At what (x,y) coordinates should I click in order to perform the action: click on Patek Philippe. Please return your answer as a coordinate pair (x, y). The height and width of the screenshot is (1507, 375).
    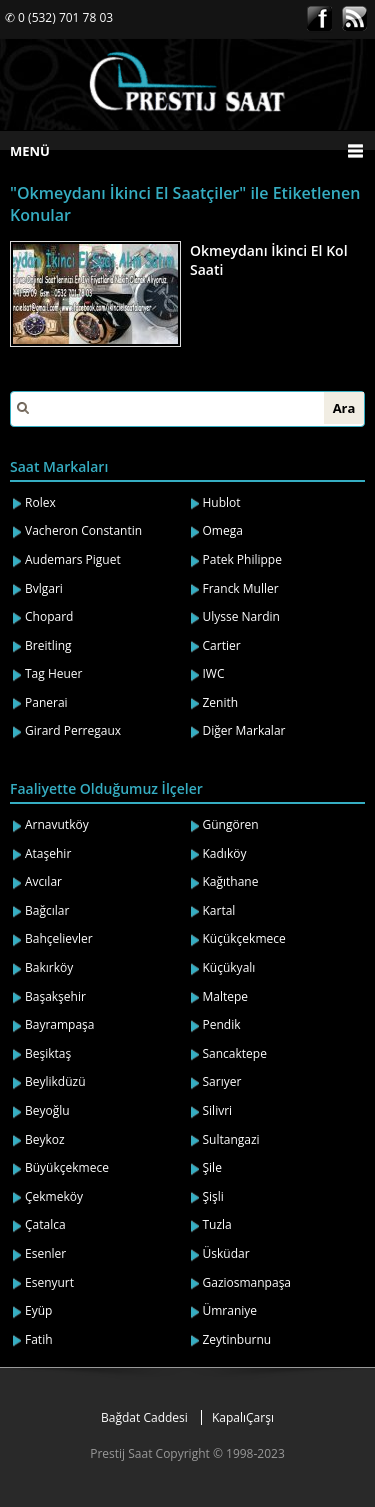
    Looking at the image, I should click on (242, 559).